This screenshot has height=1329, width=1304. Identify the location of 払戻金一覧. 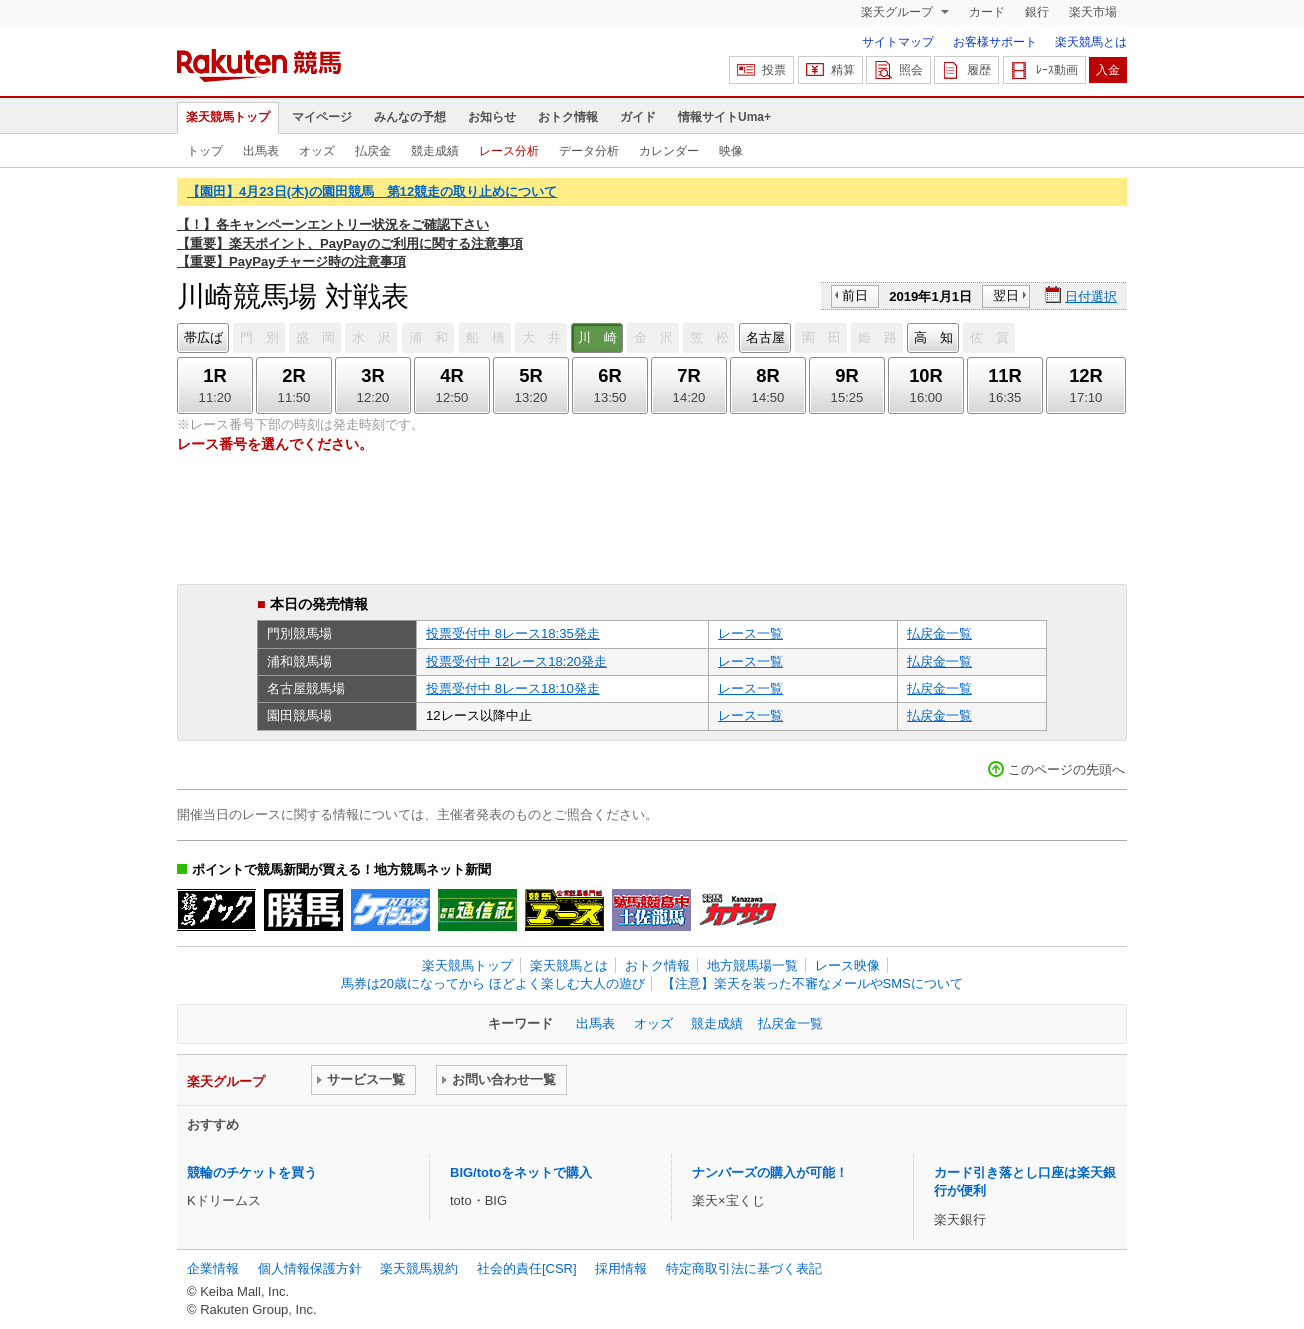
(939, 633).